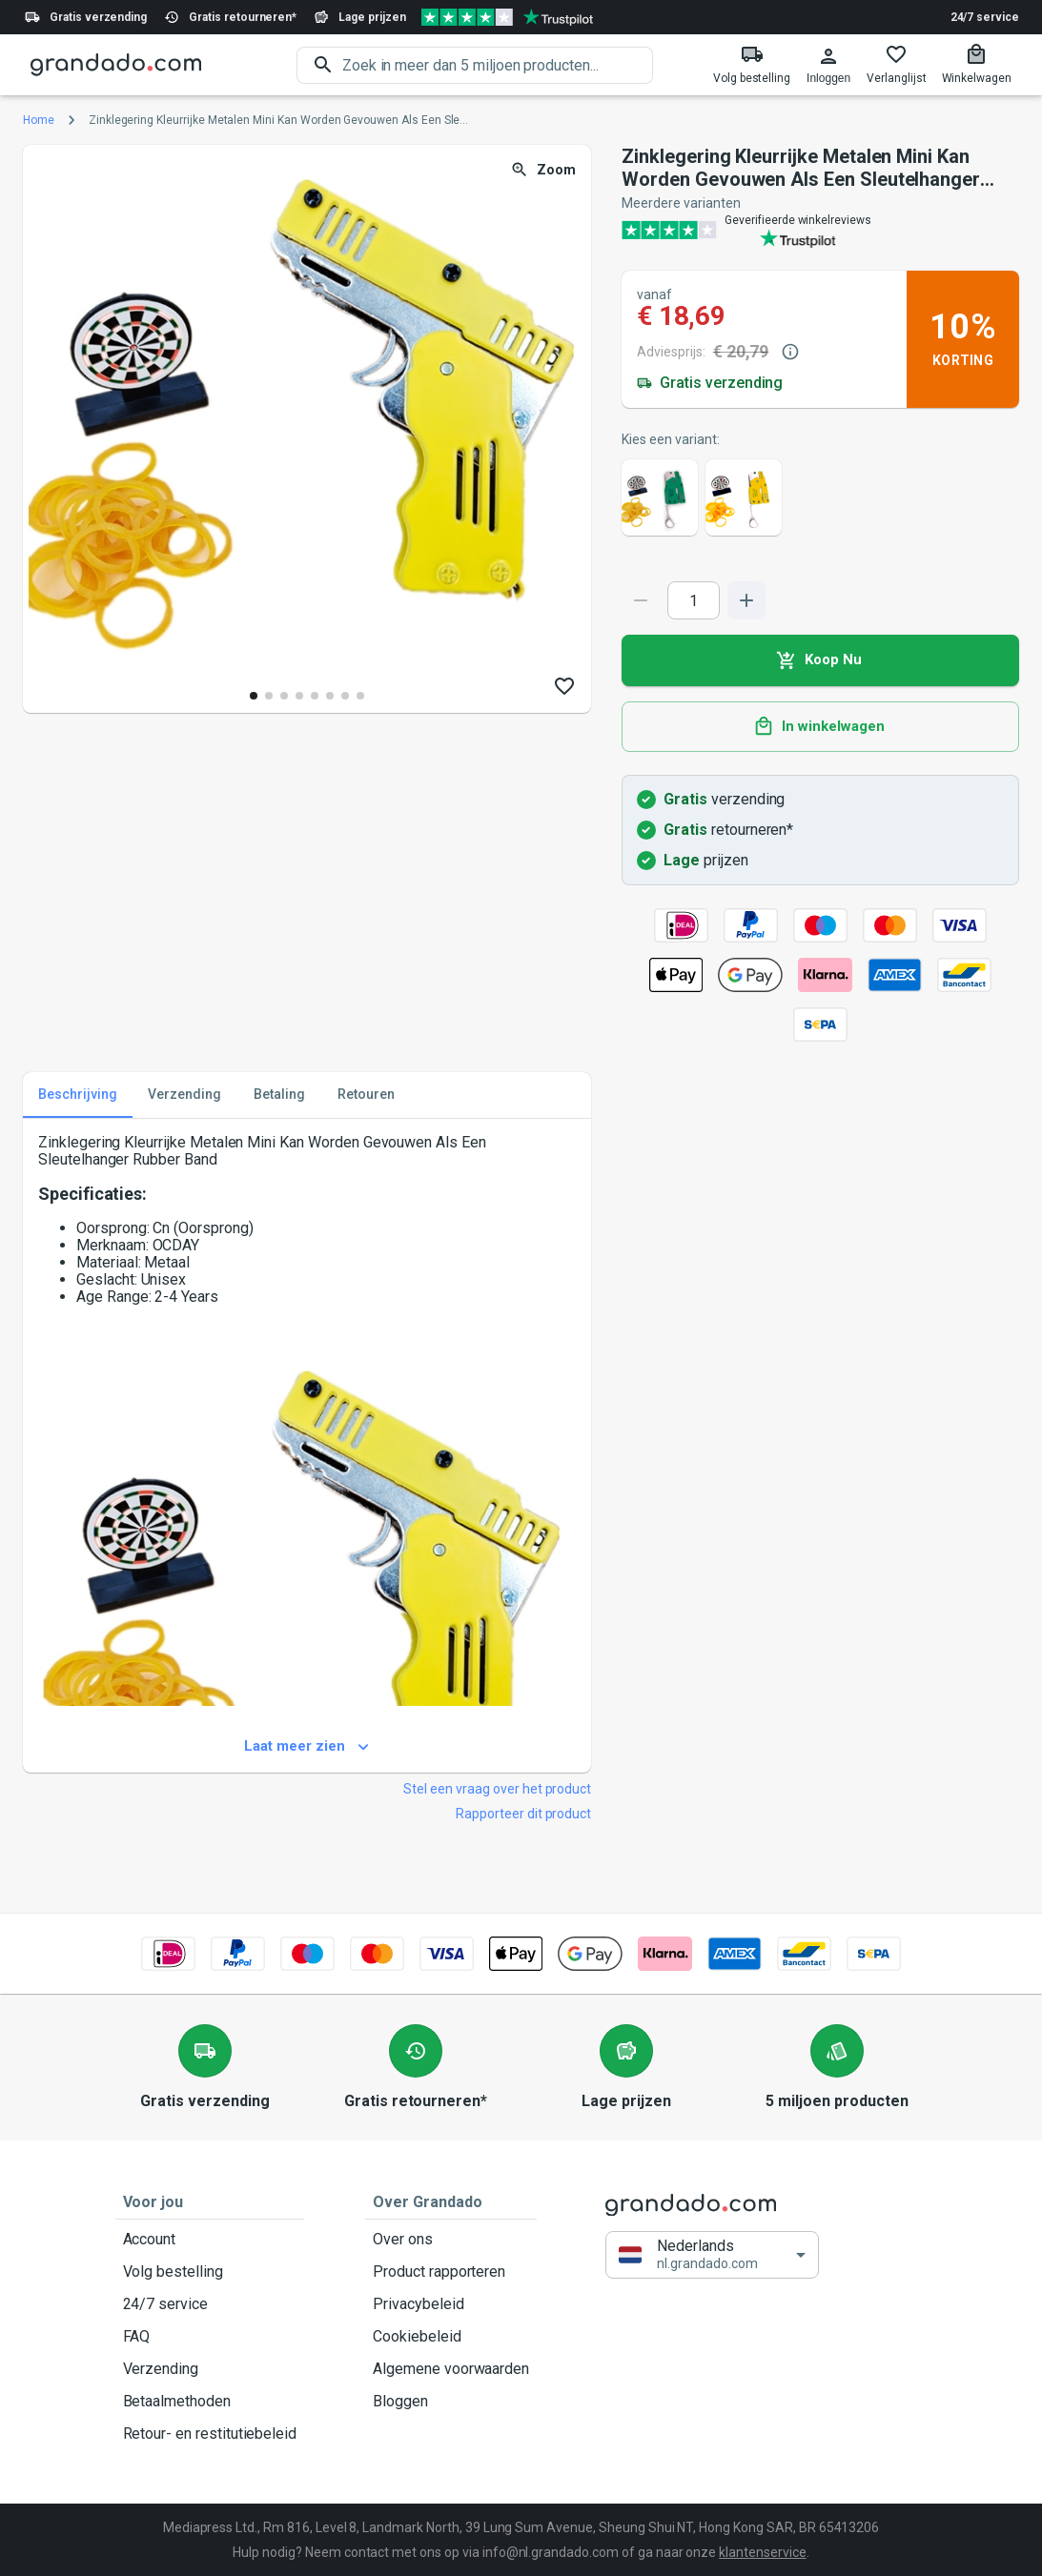 Image resolution: width=1042 pixels, height=2576 pixels. Describe the element at coordinates (184, 1095) in the screenshot. I see `Verzending [tab]` at that location.